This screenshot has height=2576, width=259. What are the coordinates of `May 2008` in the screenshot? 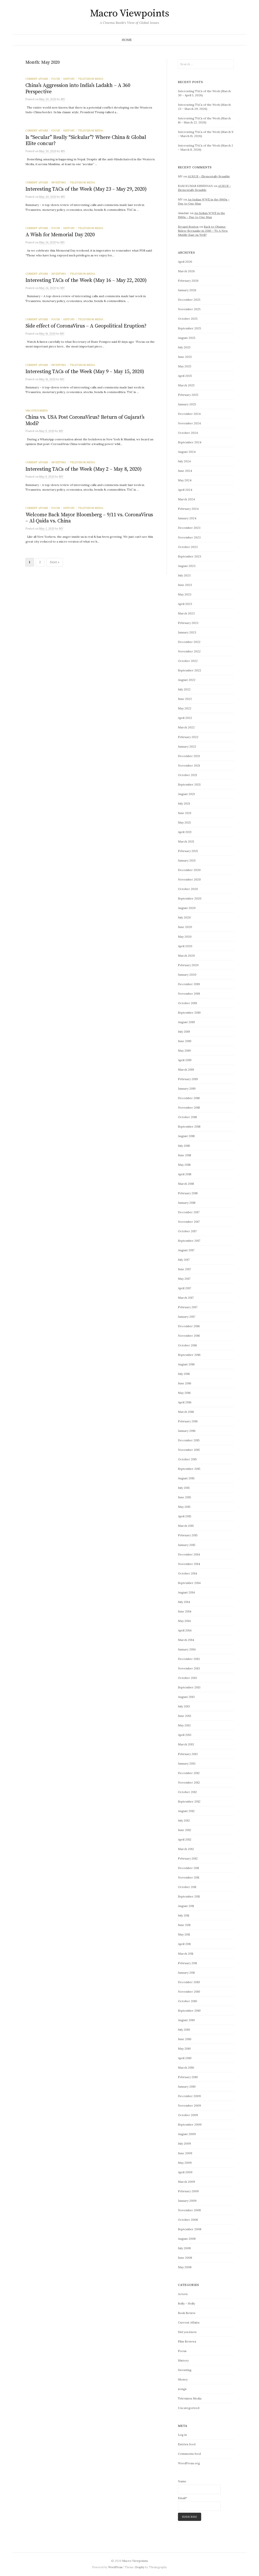 It's located at (185, 2267).